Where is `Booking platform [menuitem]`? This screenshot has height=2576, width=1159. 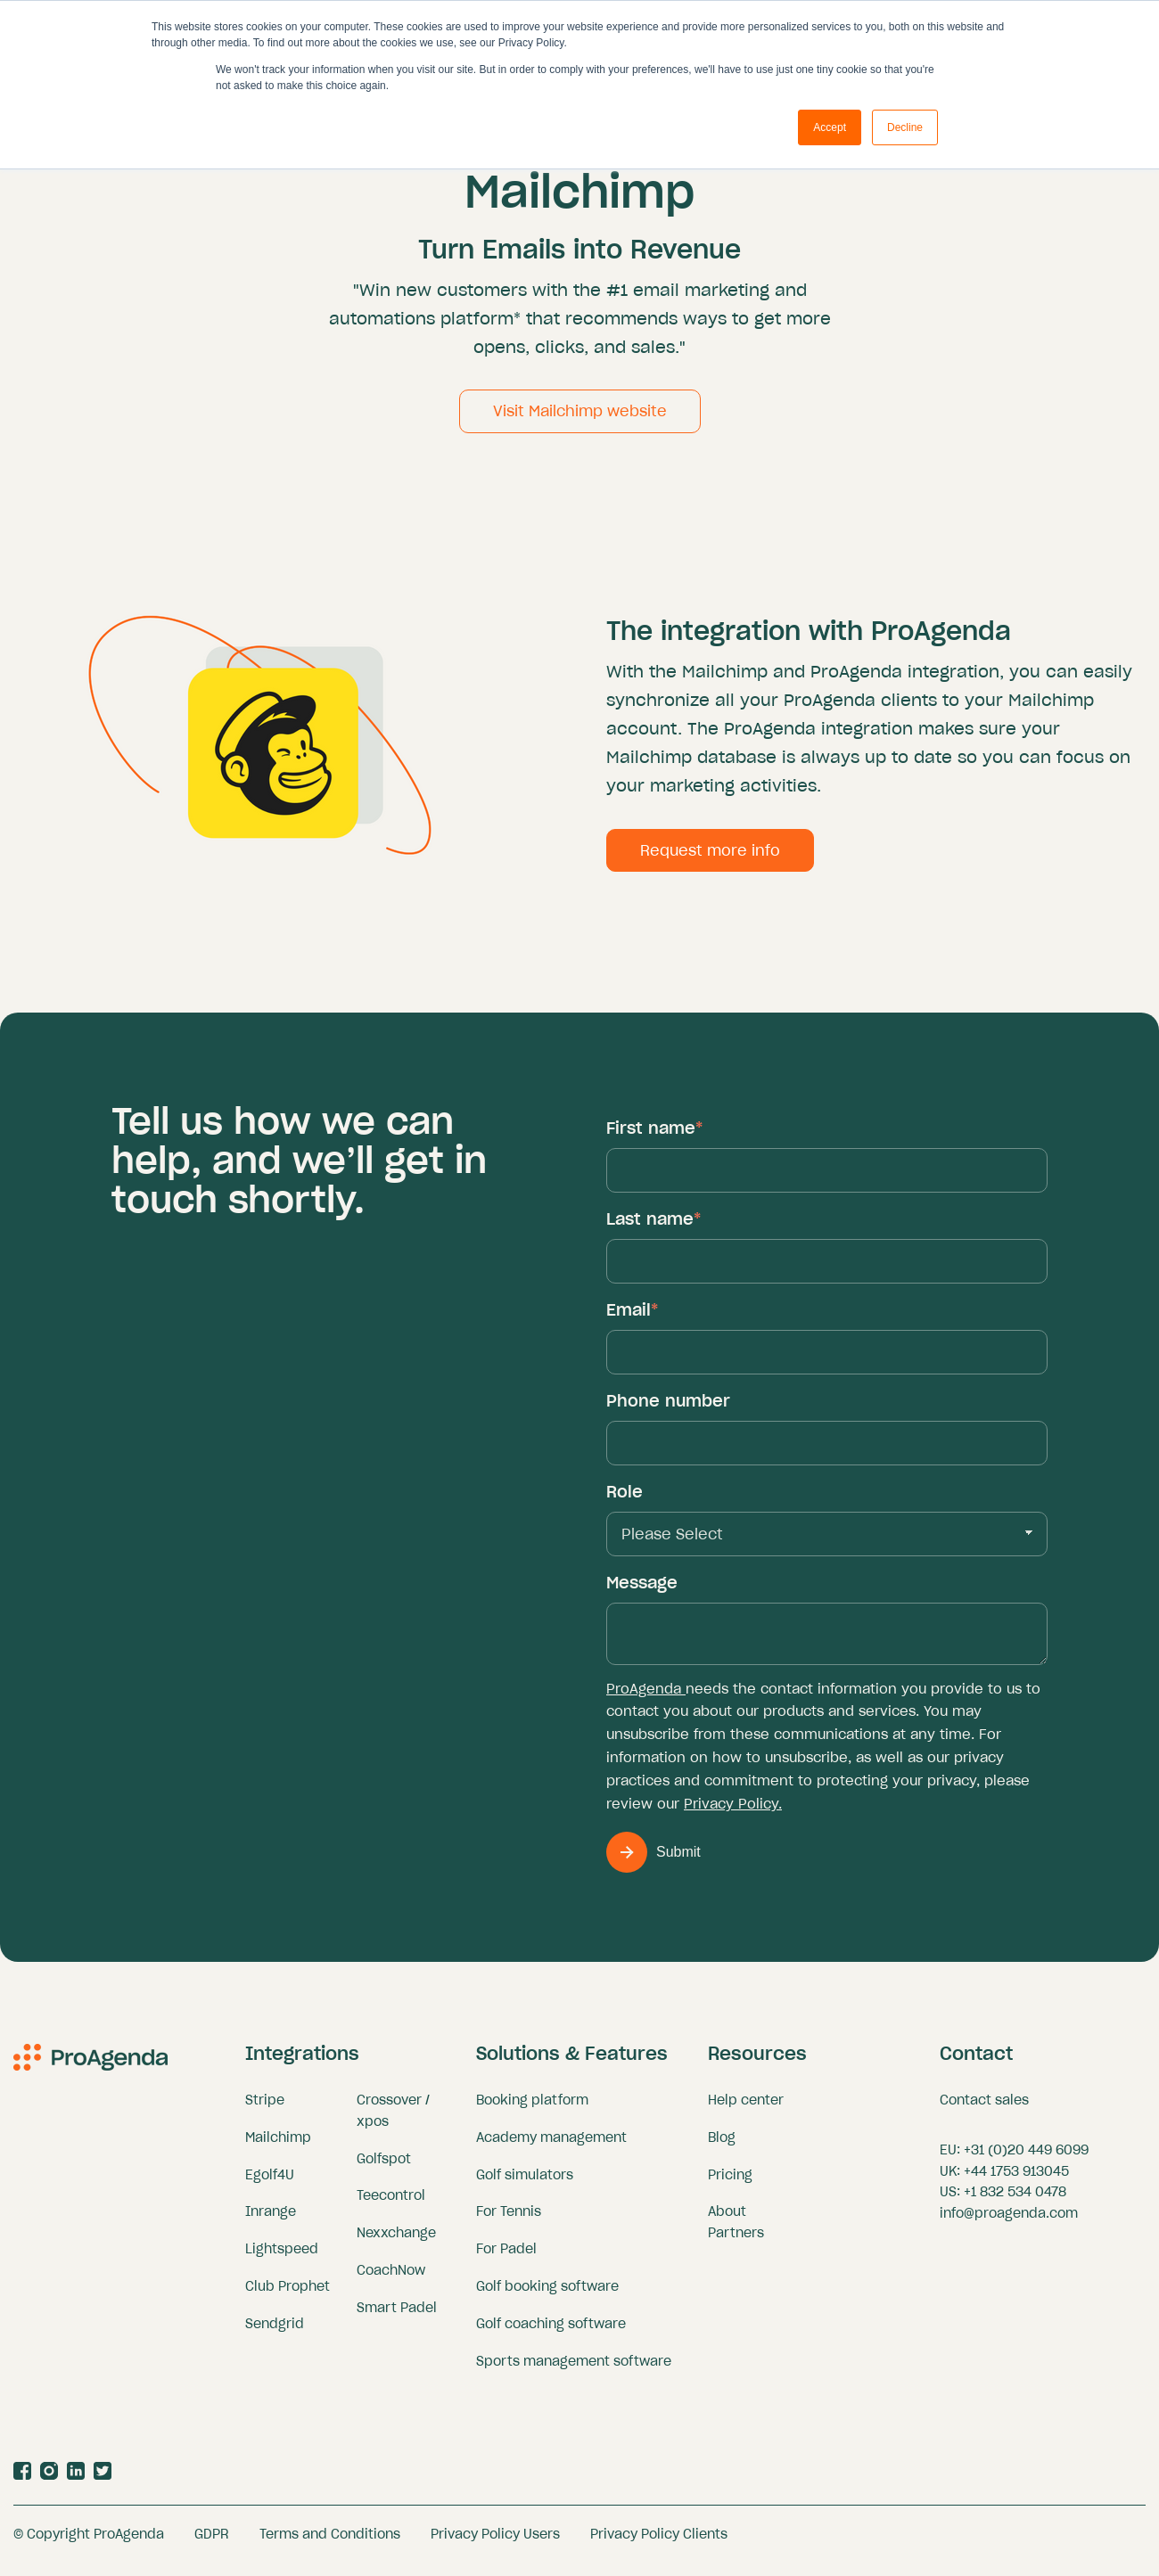 Booking platform [menuitem] is located at coordinates (532, 2109).